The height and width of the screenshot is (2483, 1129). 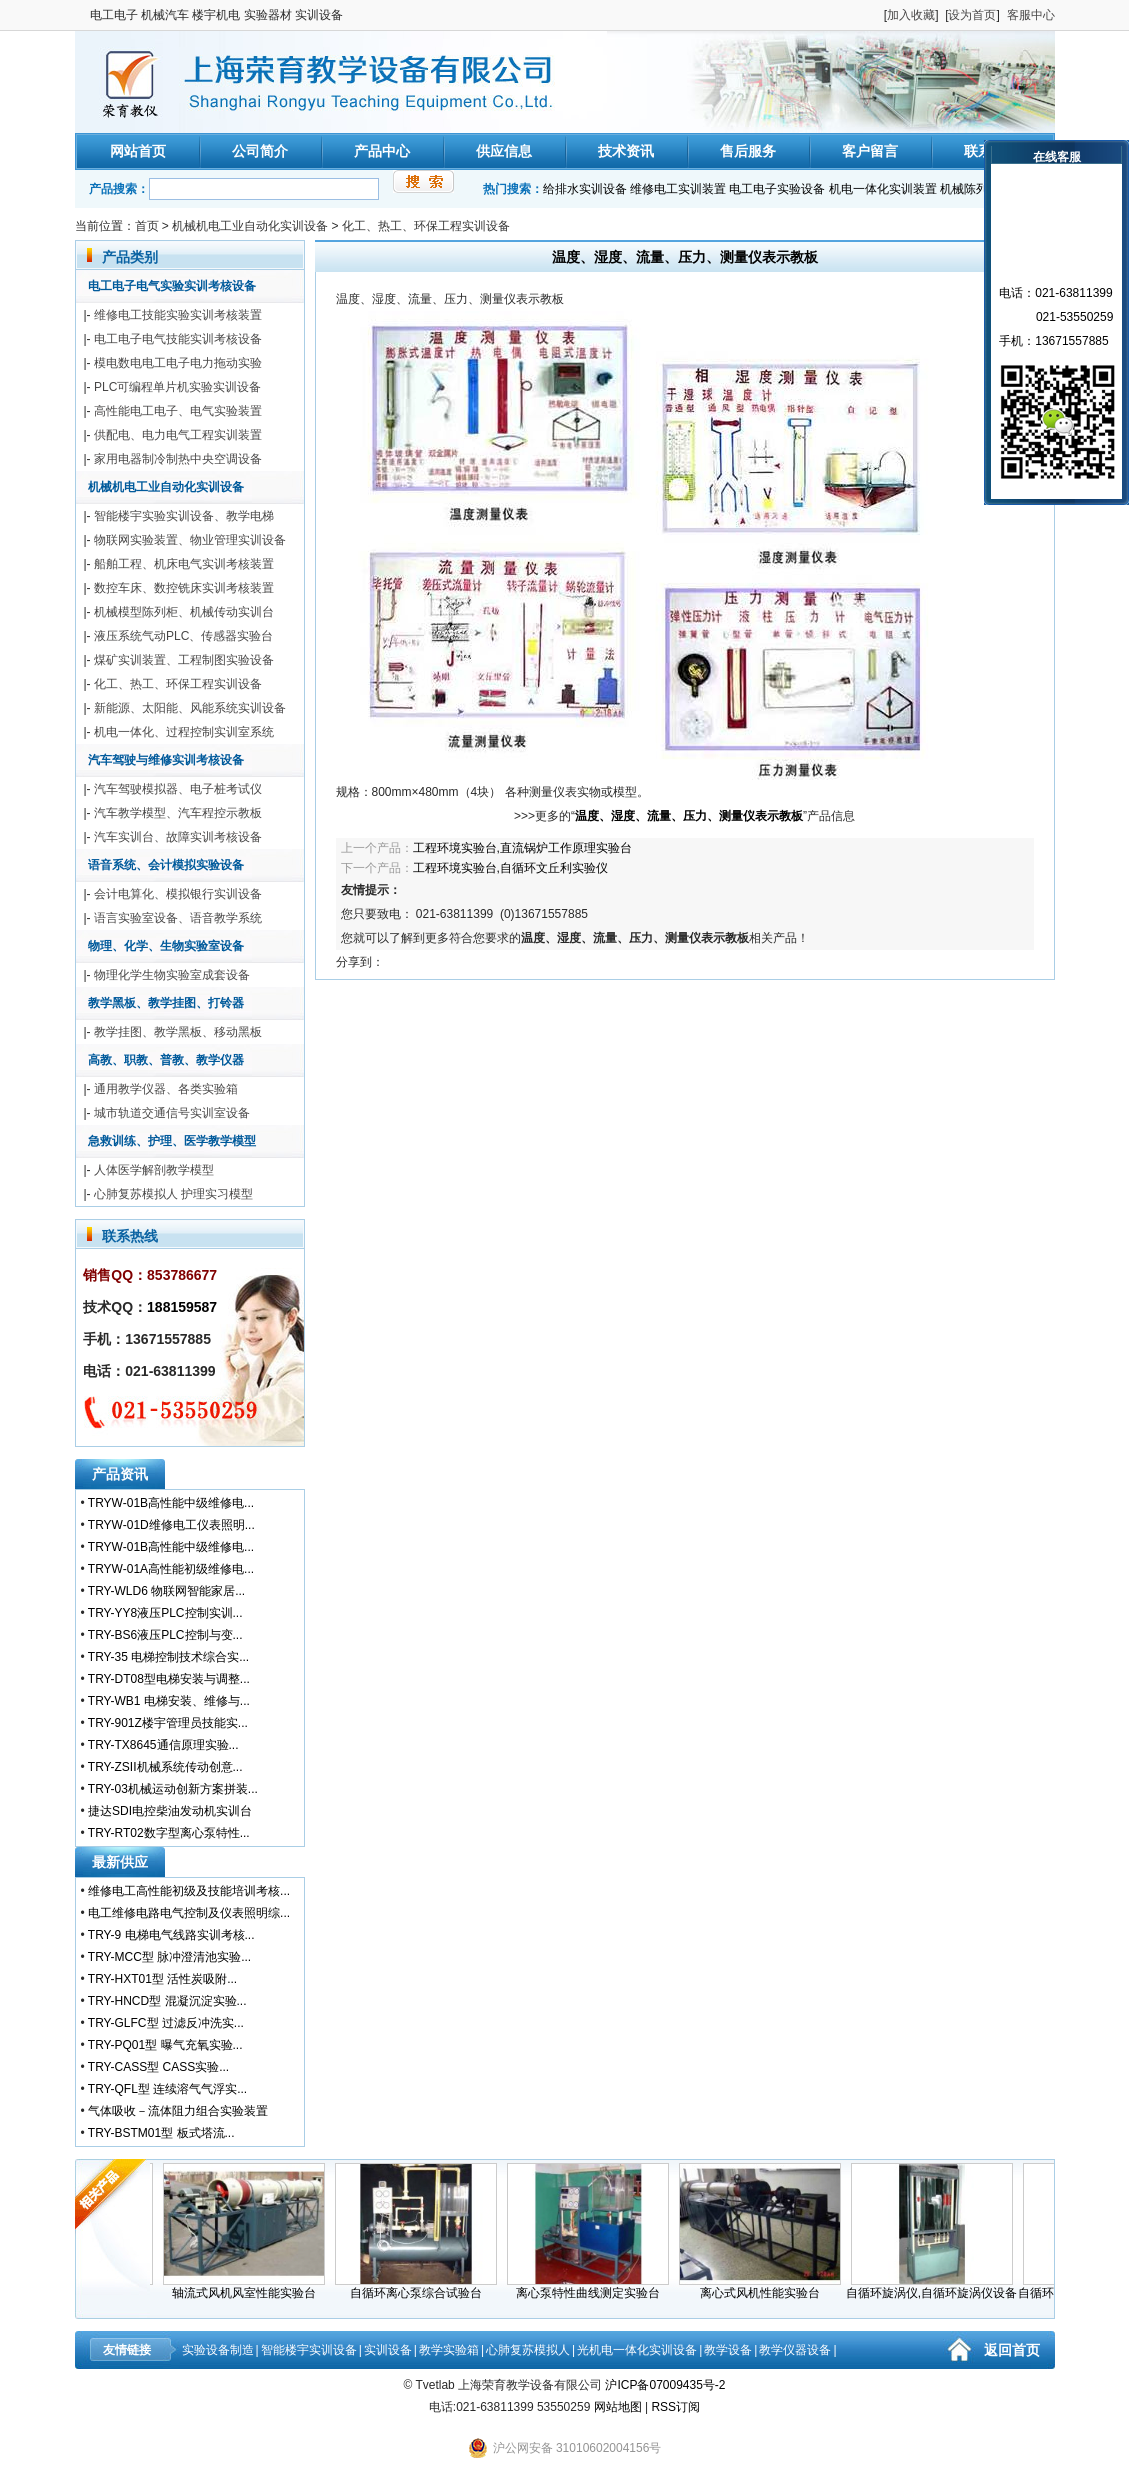 What do you see at coordinates (172, 1141) in the screenshot?
I see `急救训练、护理、医学教学模型` at bounding box center [172, 1141].